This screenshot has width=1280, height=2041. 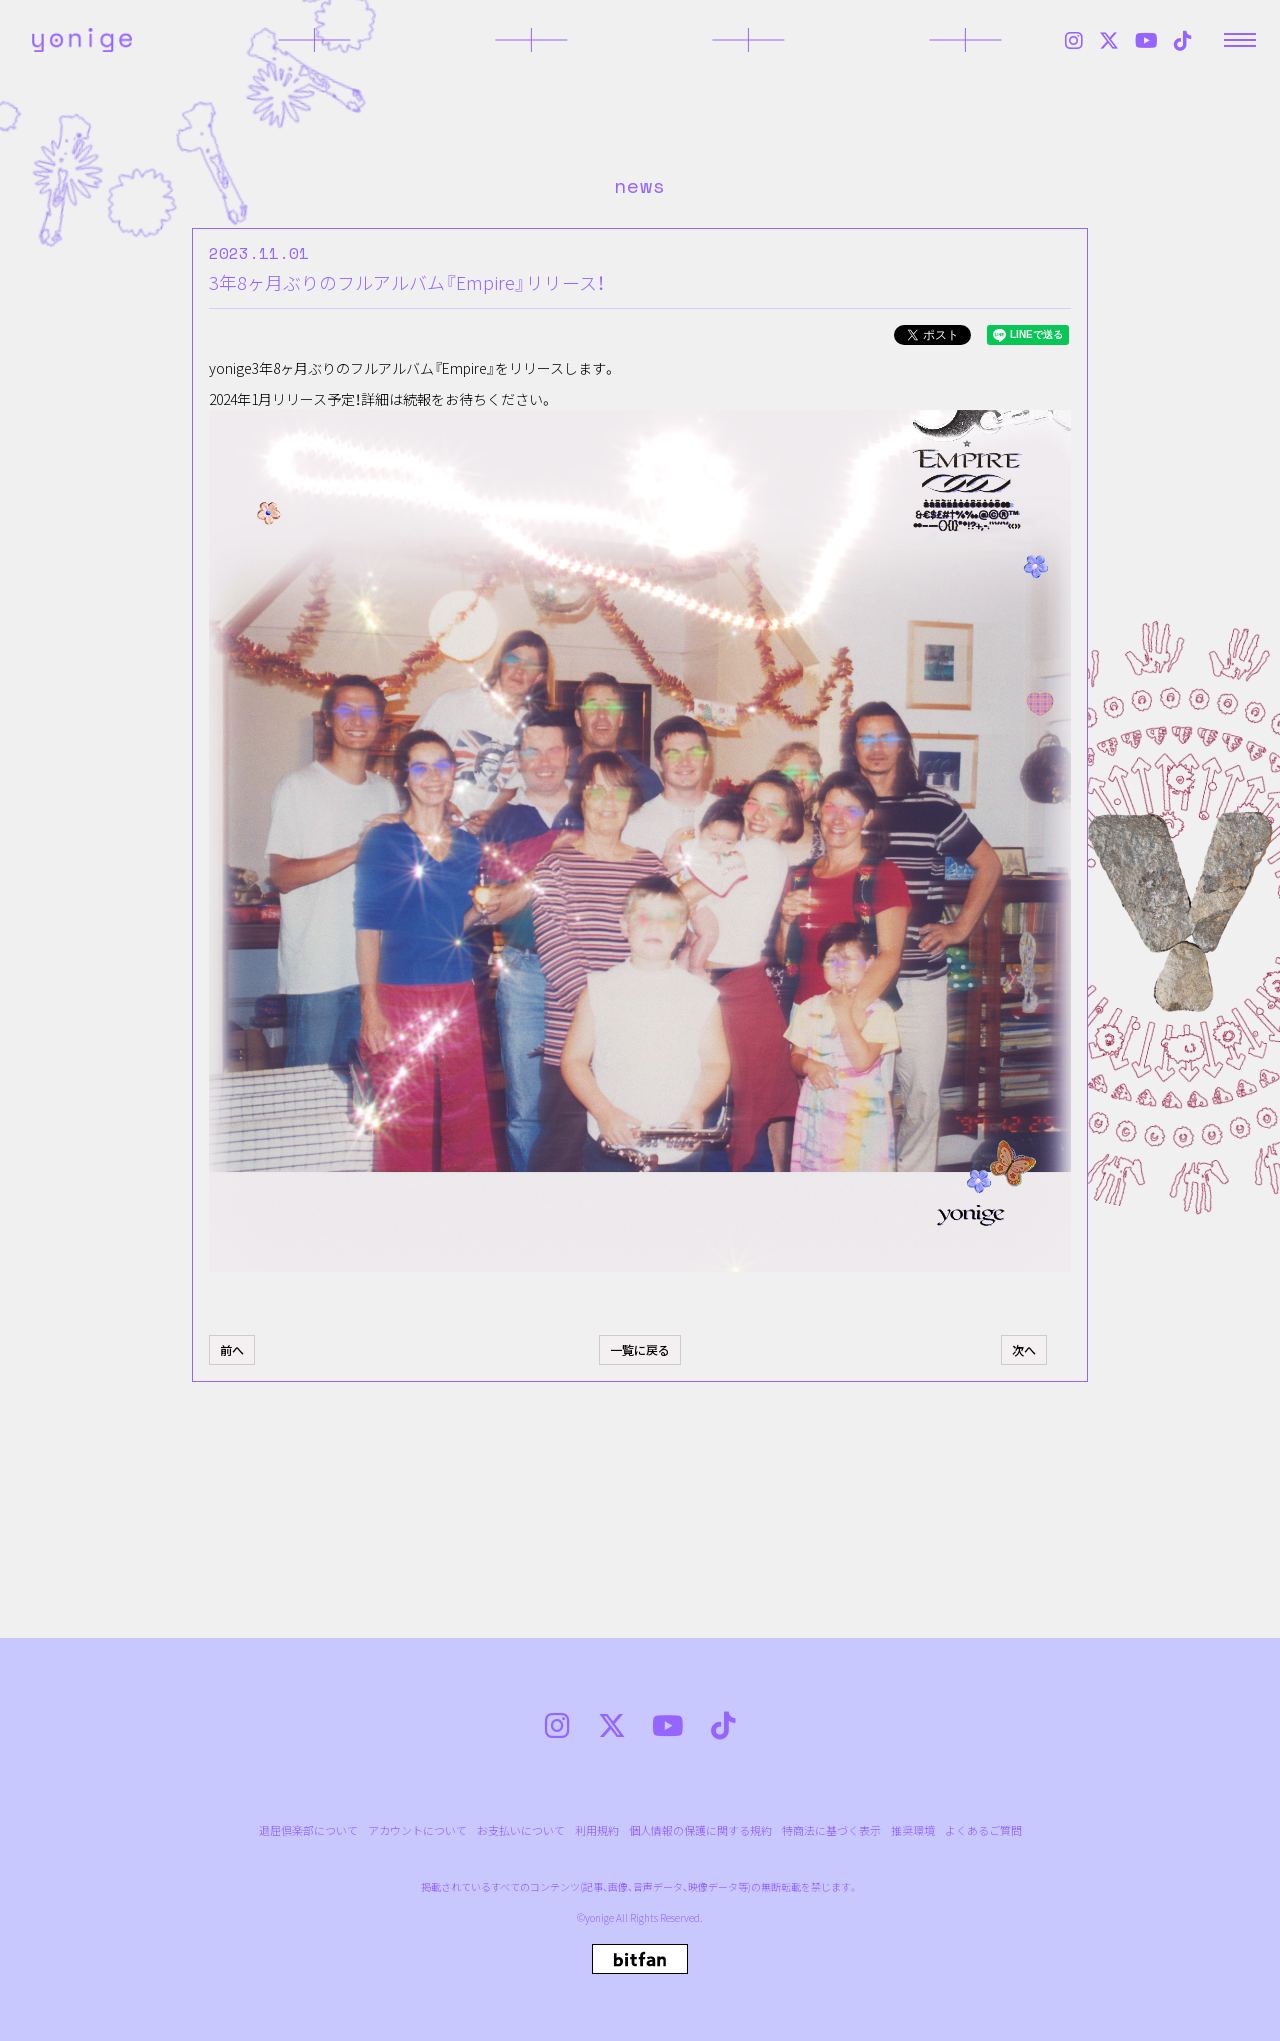 What do you see at coordinates (640, 1349) in the screenshot?
I see `一覧に戻る` at bounding box center [640, 1349].